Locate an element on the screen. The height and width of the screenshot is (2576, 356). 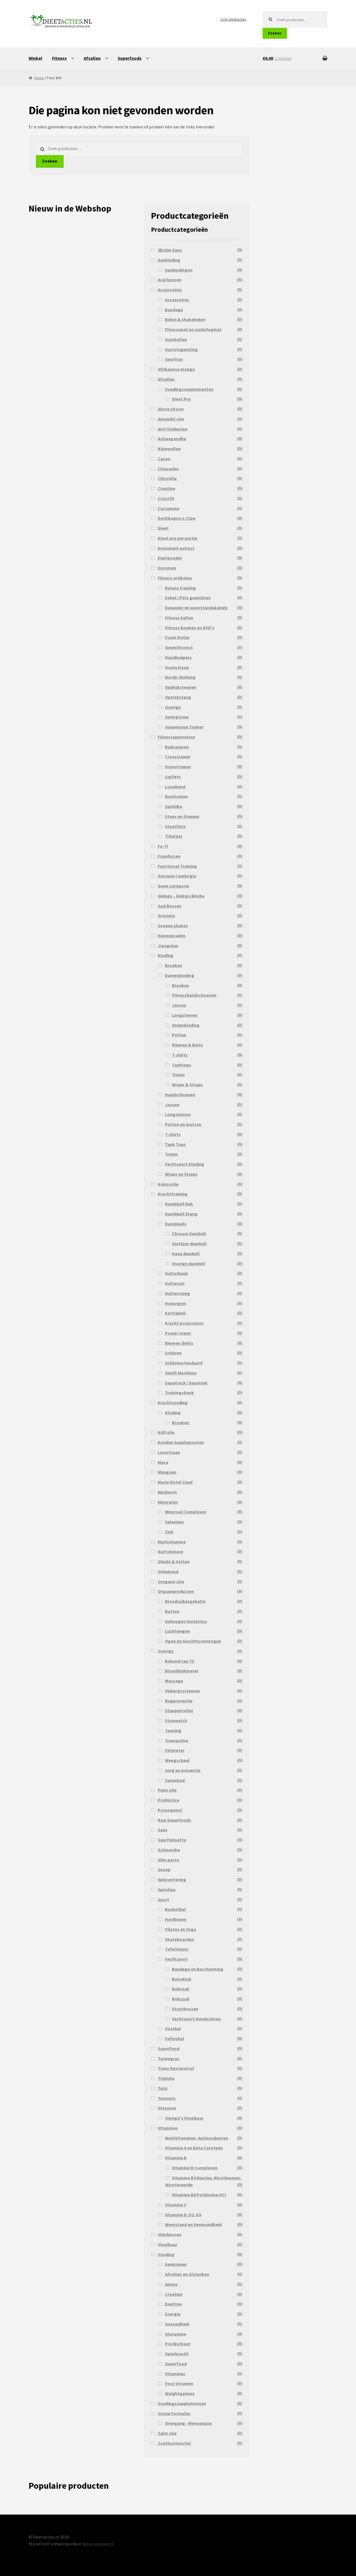
Wraps & Straps is located at coordinates (187, 1084).